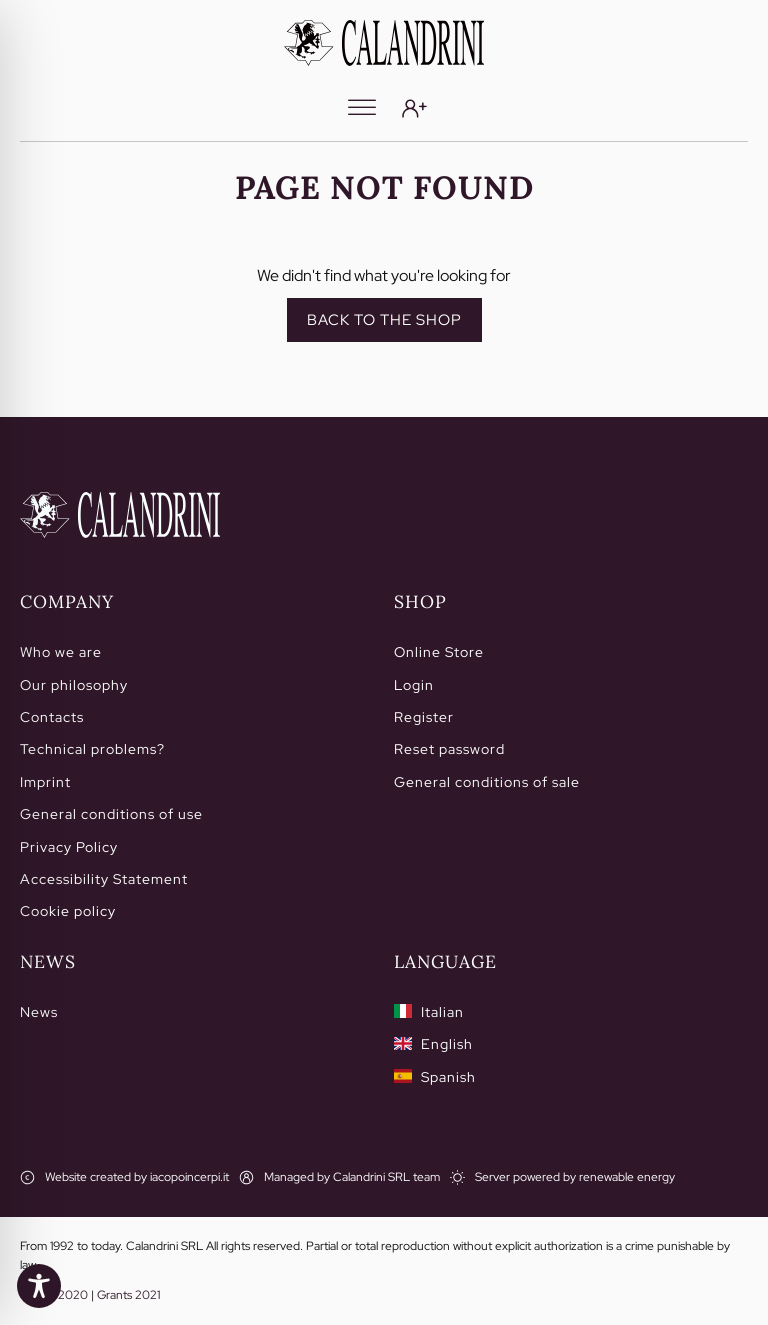  What do you see at coordinates (52, 717) in the screenshot?
I see `Contacts` at bounding box center [52, 717].